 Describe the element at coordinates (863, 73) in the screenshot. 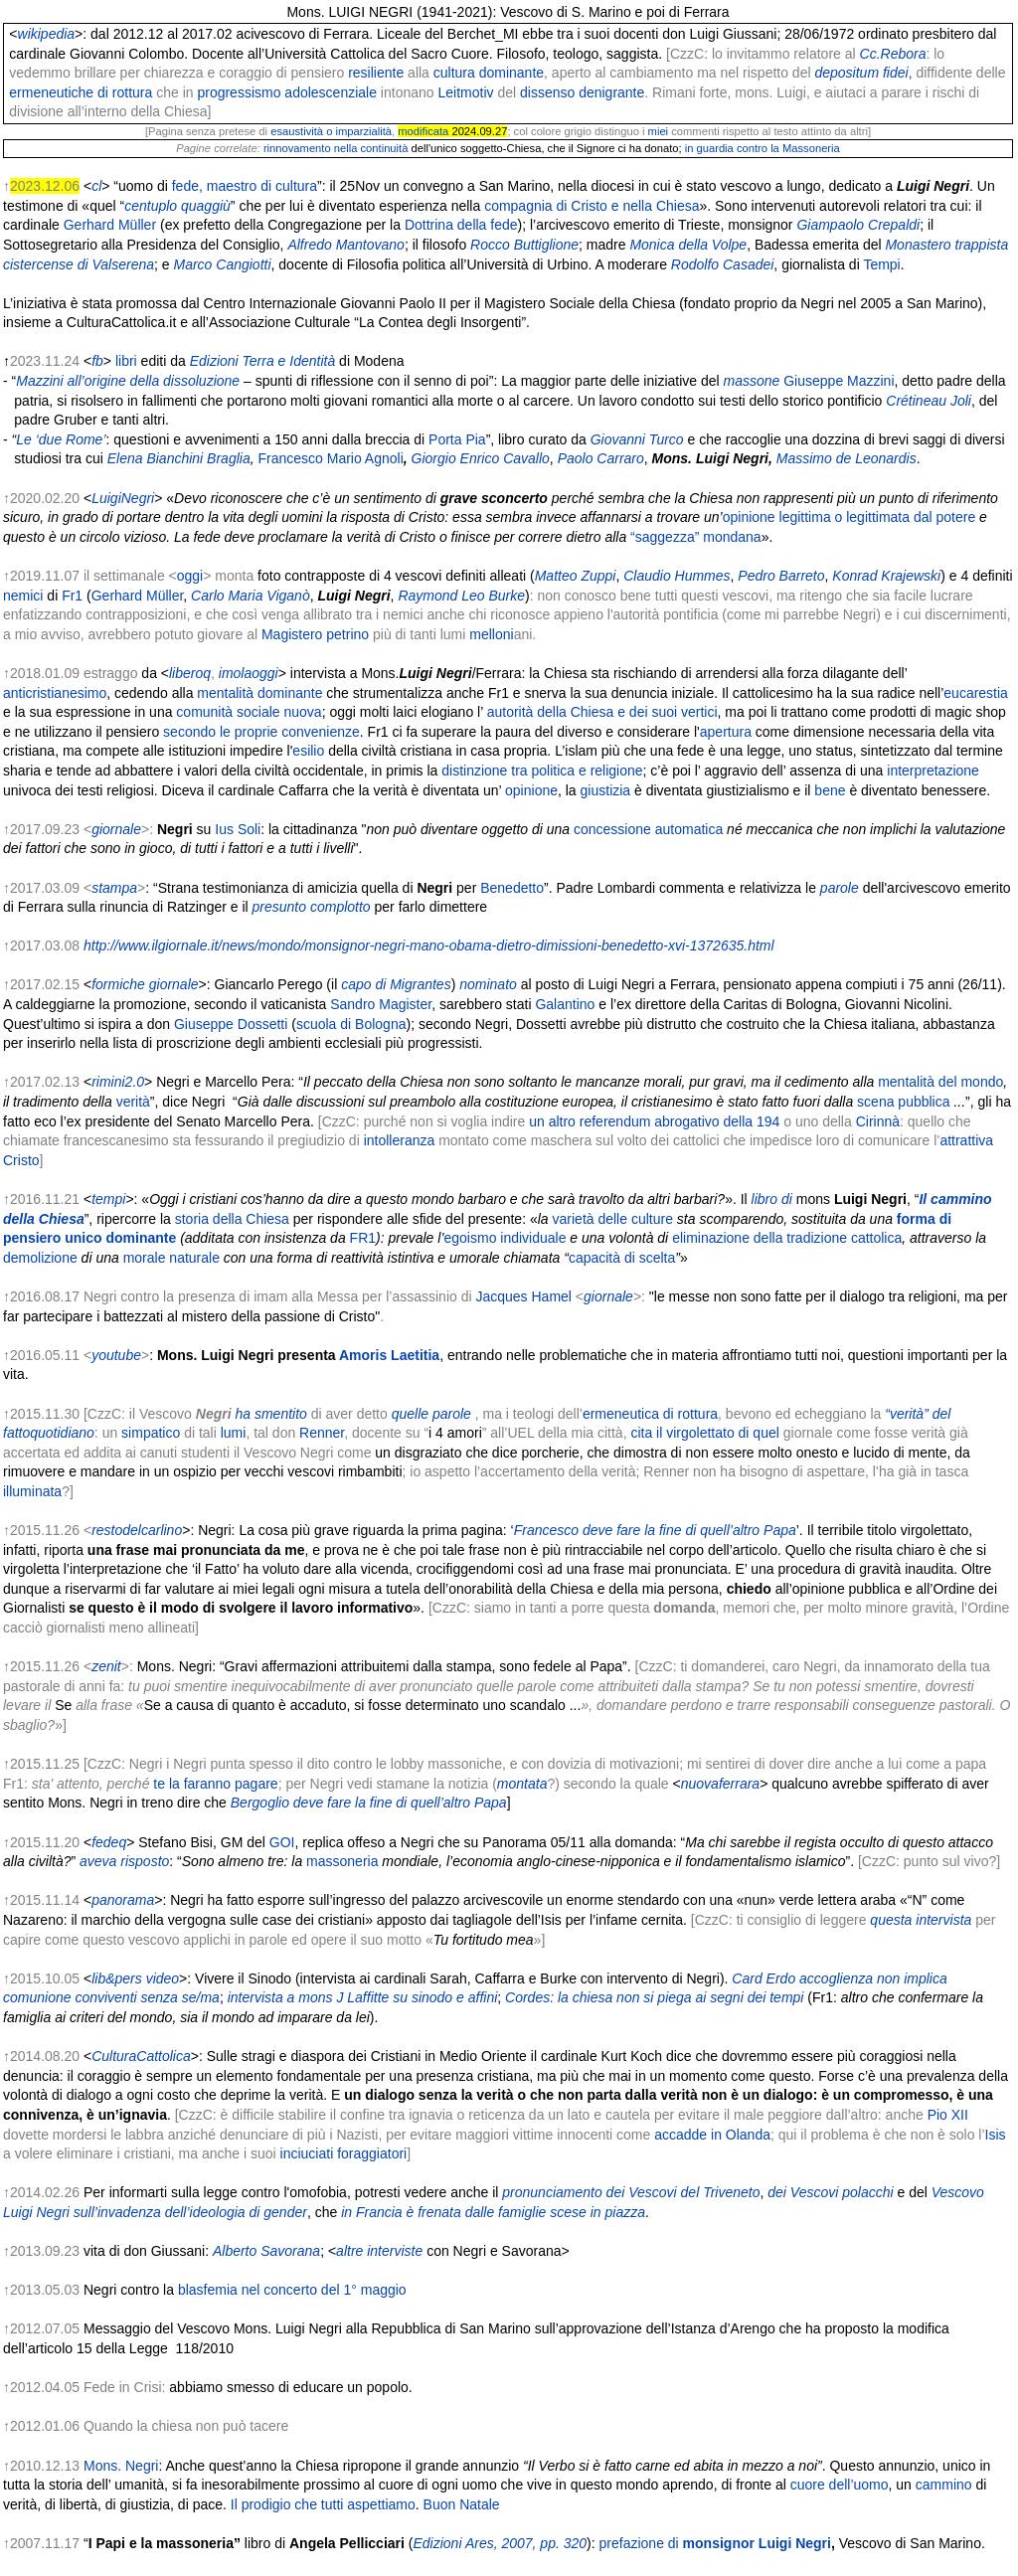

I see `depositum fidei` at that location.